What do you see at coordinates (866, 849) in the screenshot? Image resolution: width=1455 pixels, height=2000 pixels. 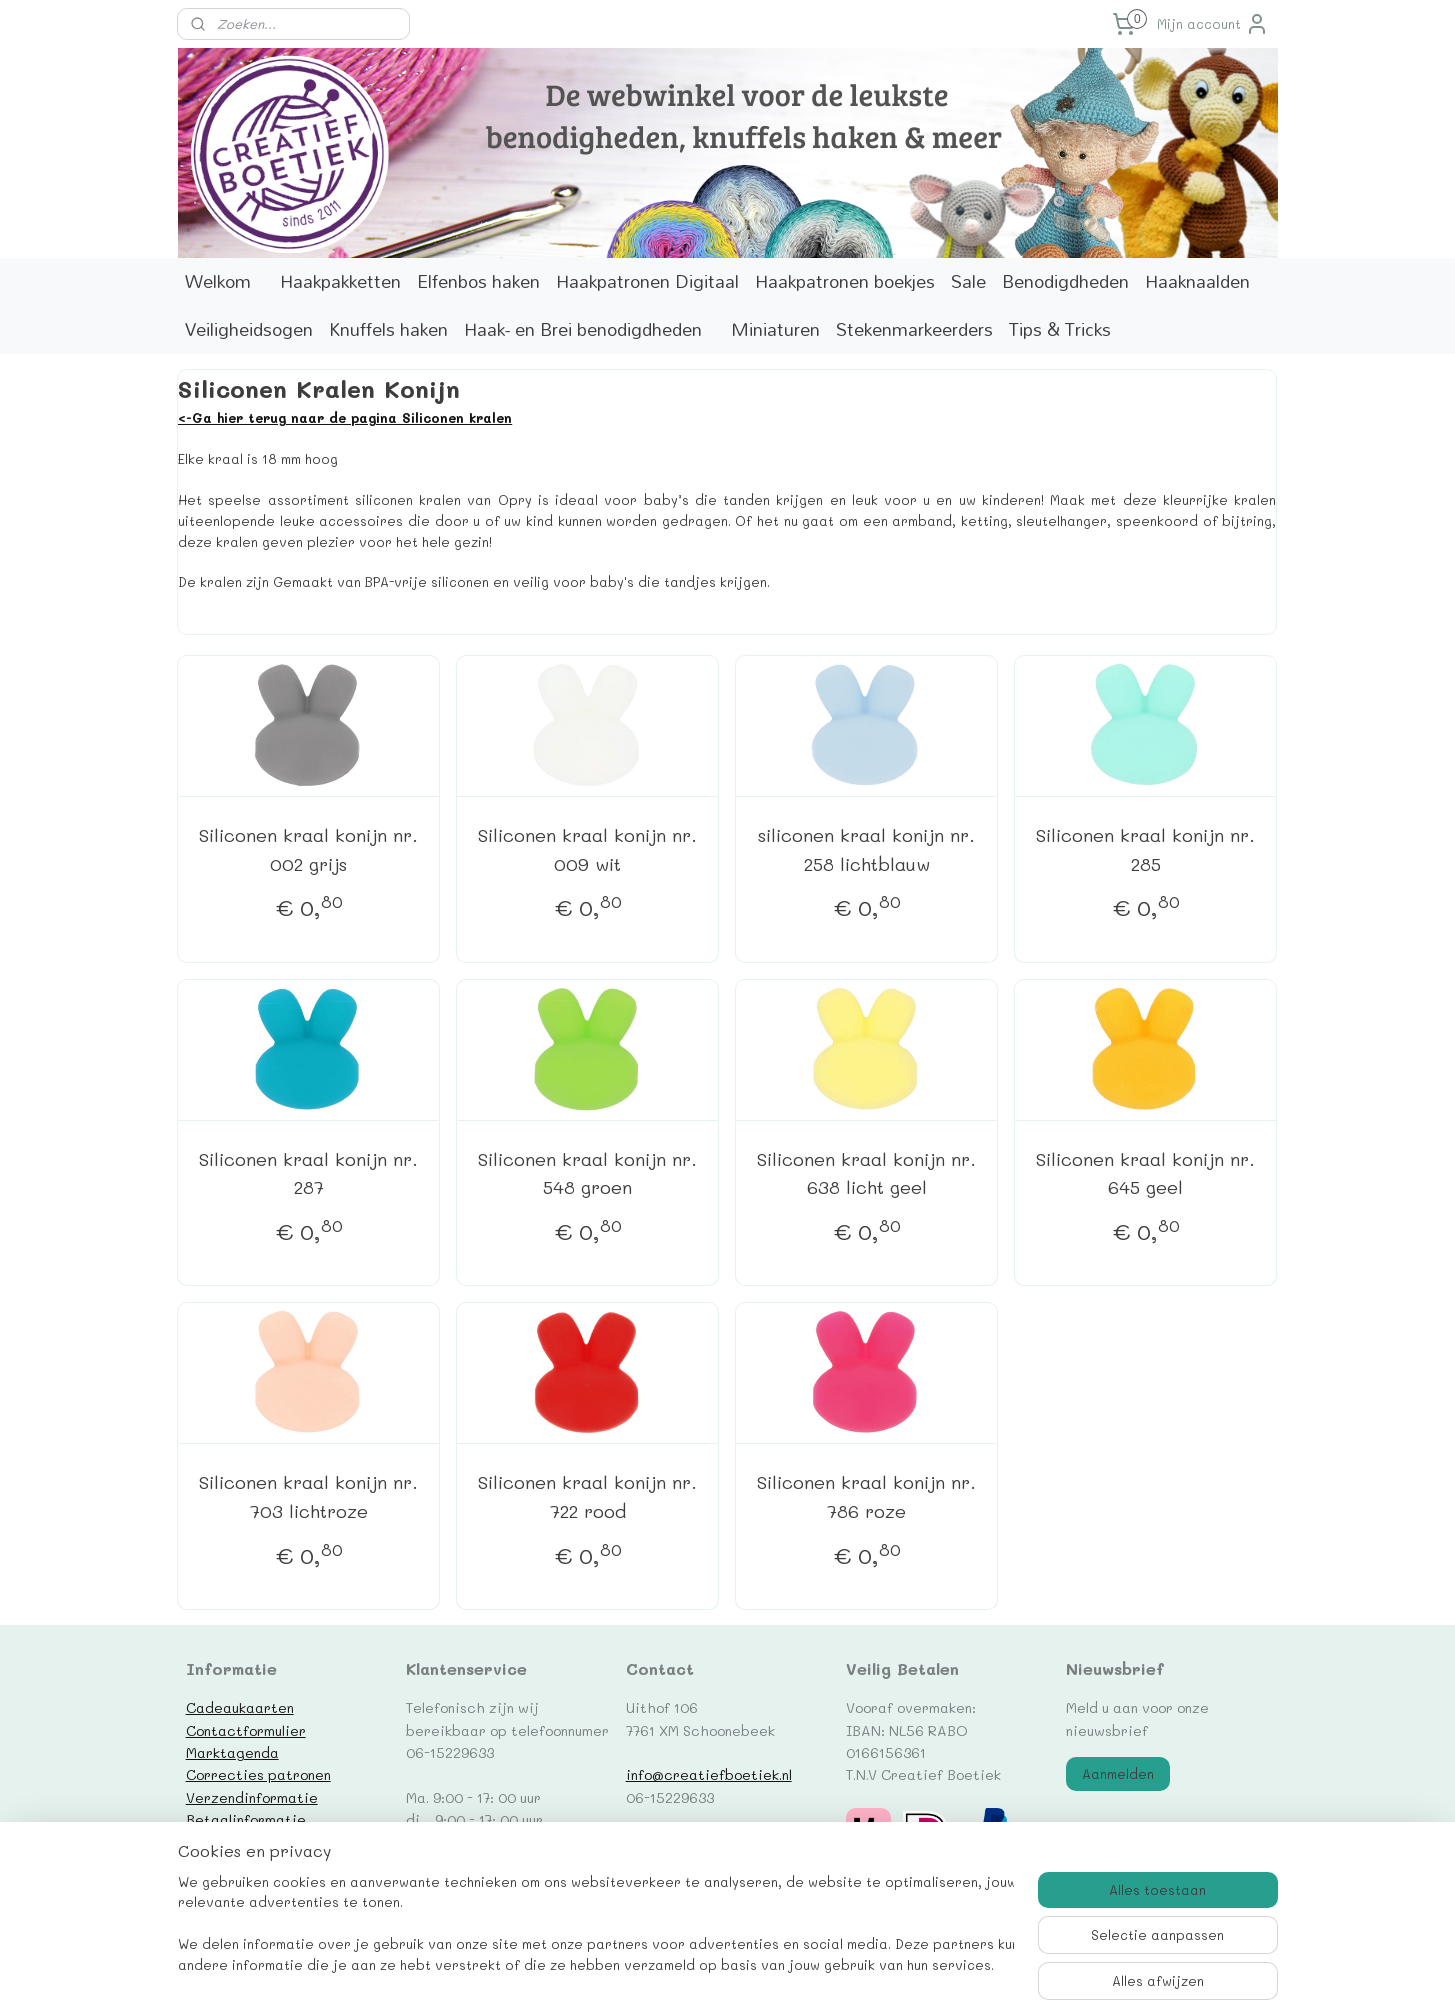 I see `siliconen kraal konijn nr. 258 lichtblauw` at bounding box center [866, 849].